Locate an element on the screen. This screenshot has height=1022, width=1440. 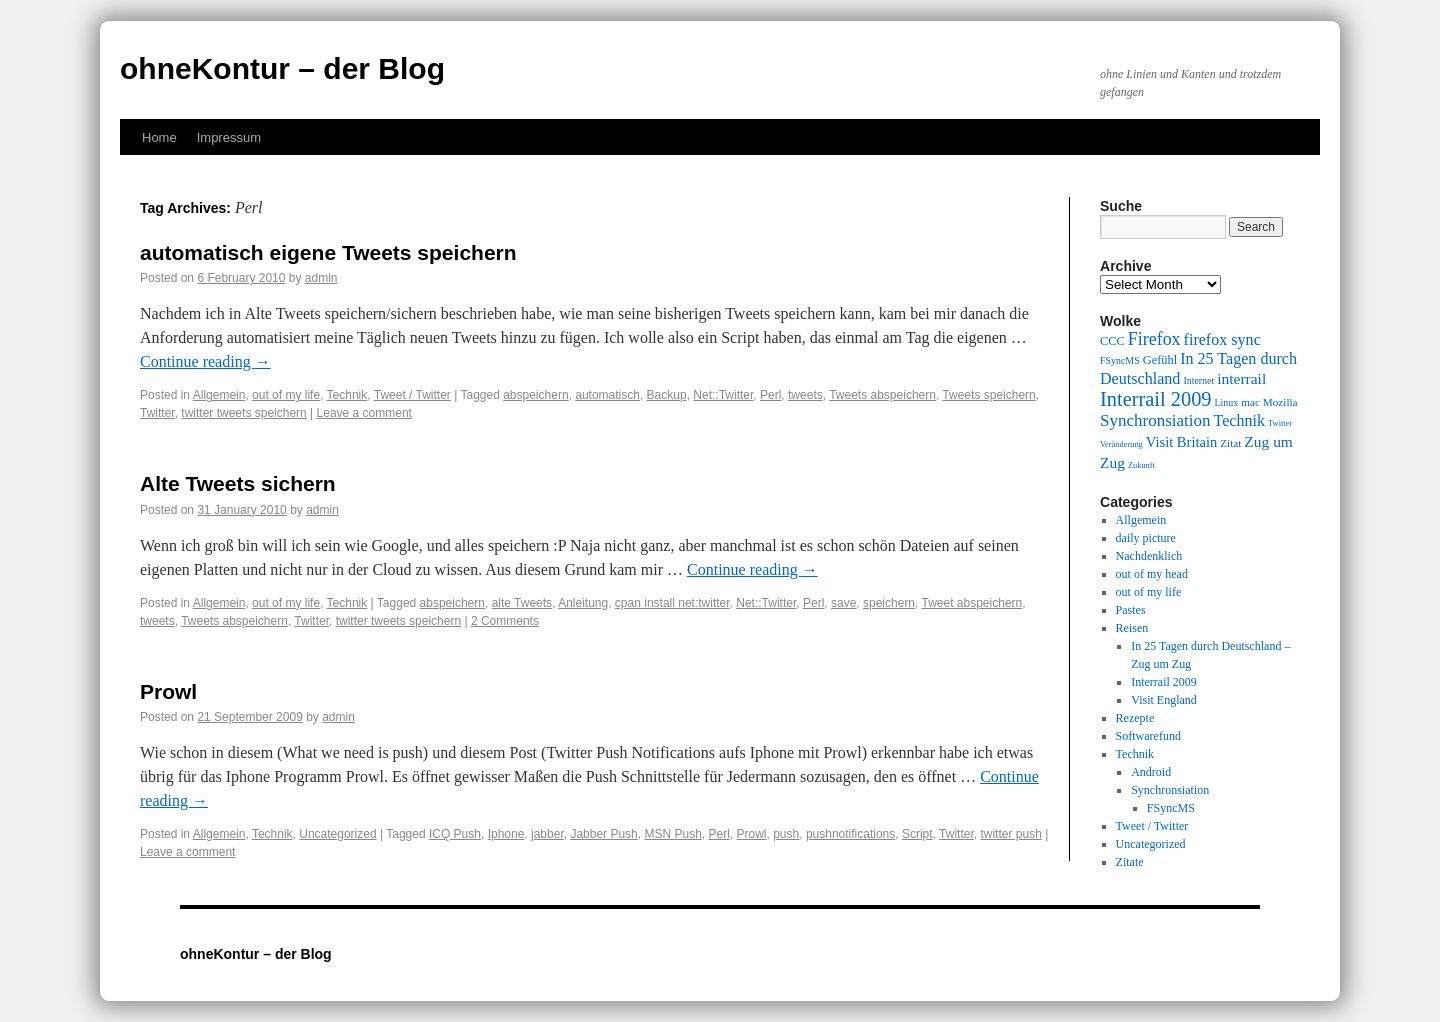
abspeichern is located at coordinates (535, 395).